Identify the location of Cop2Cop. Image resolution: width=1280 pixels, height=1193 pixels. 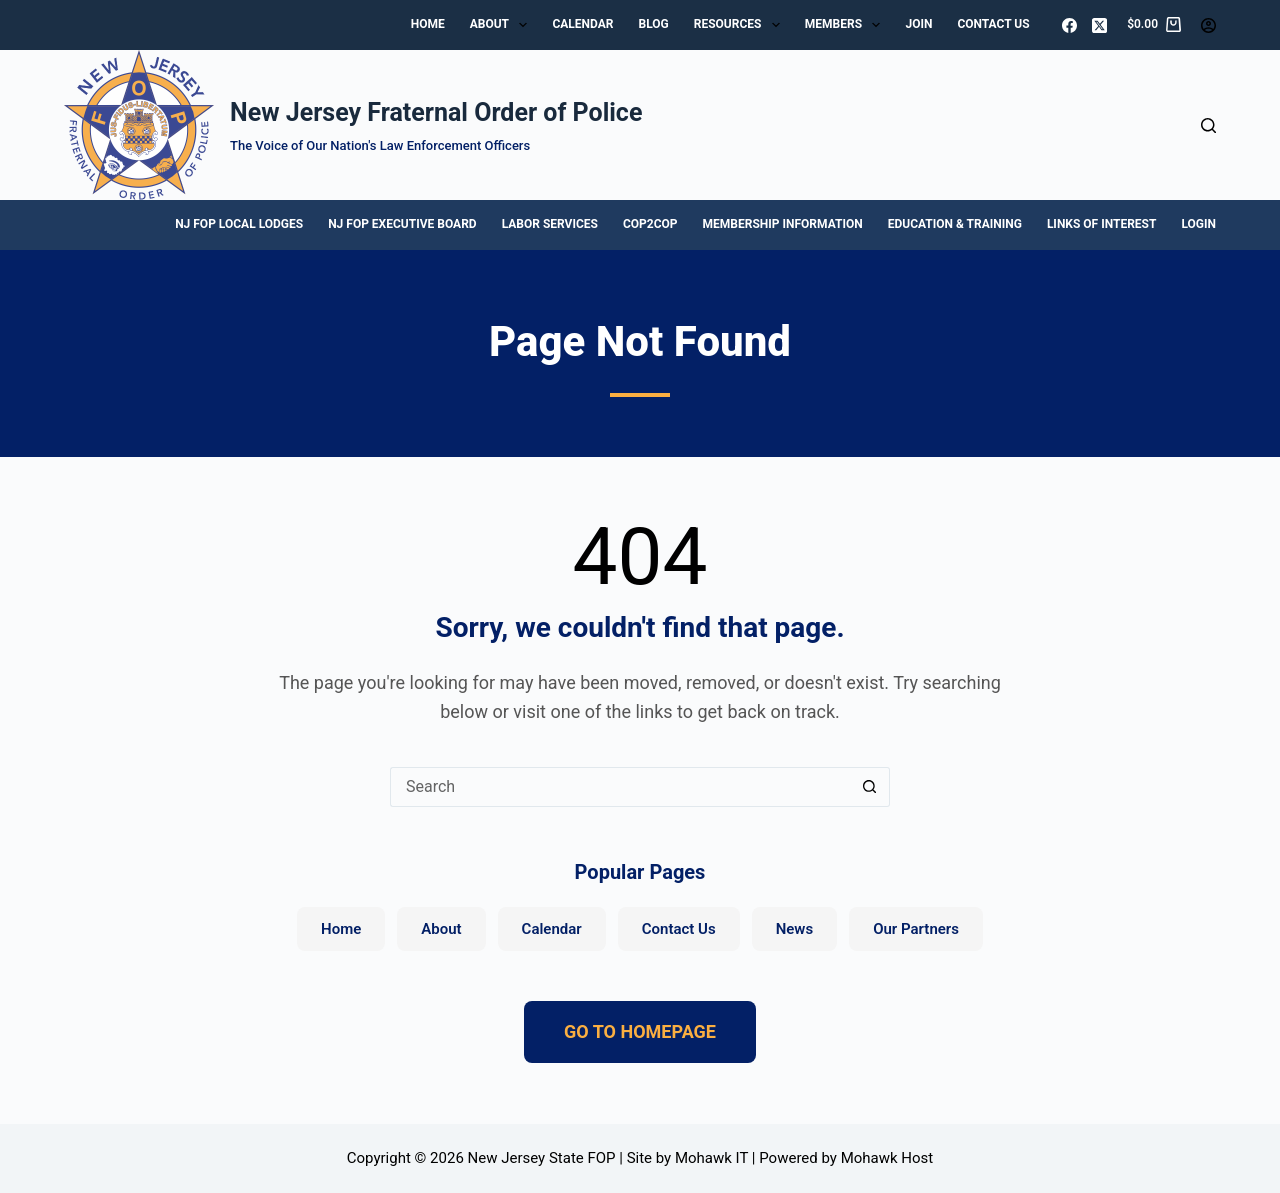
(650, 224).